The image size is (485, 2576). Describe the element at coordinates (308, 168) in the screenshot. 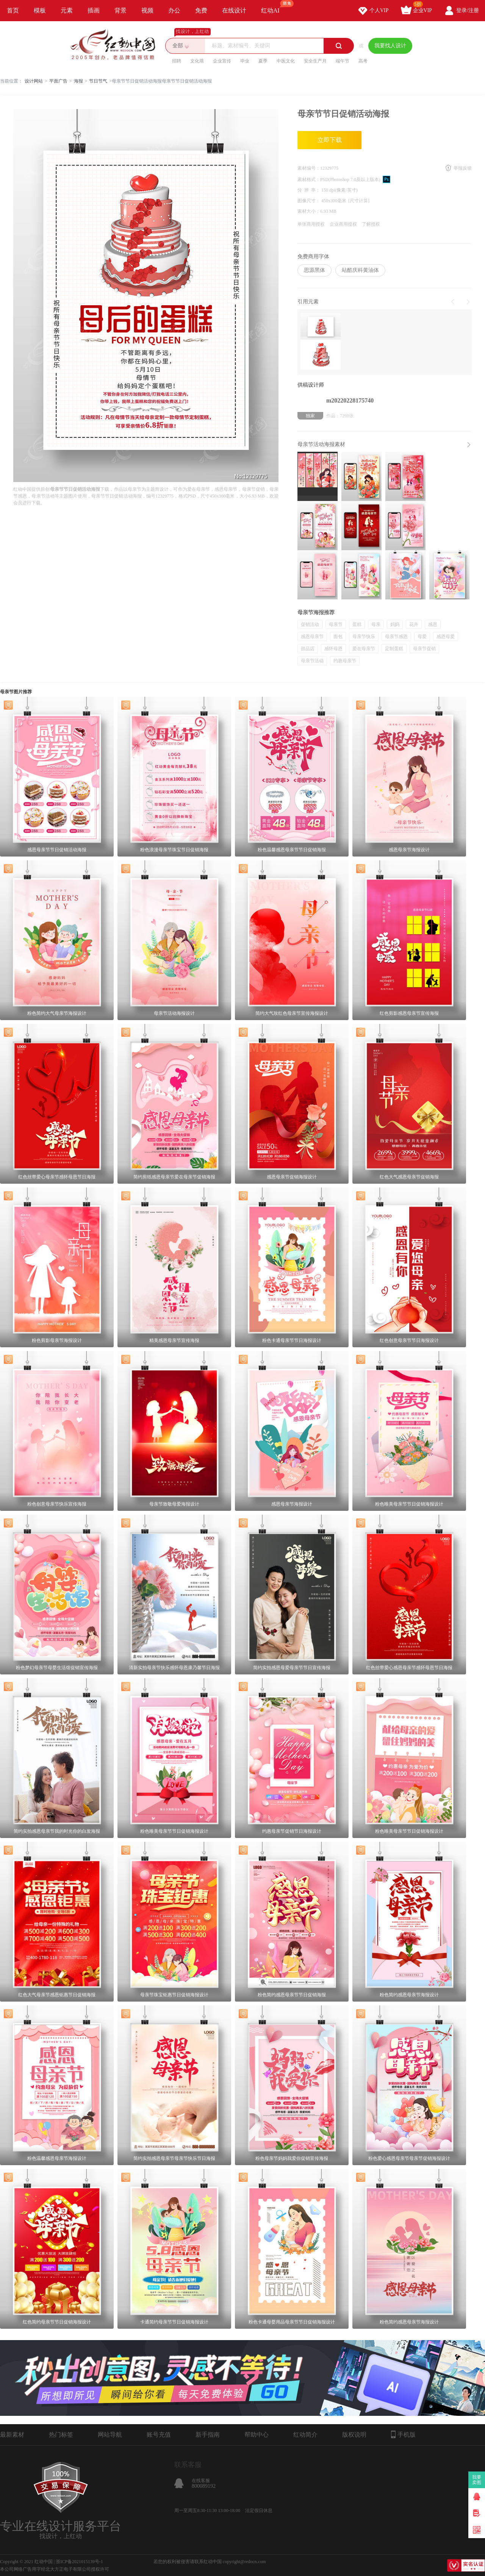

I see `素材编号：` at that location.